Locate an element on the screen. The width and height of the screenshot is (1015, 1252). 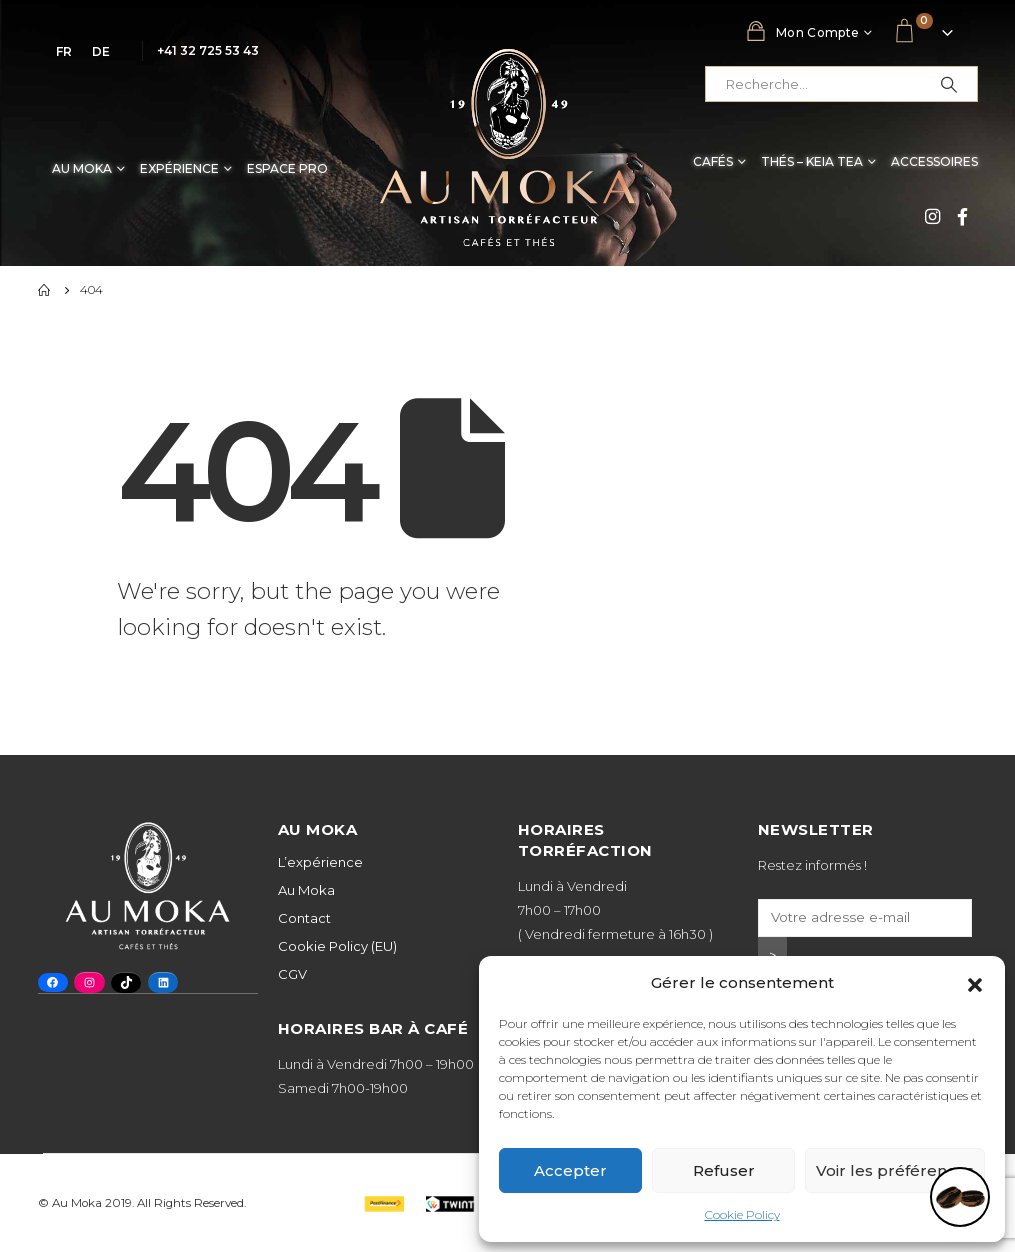
Cookie Policy (EU) is located at coordinates (337, 946).